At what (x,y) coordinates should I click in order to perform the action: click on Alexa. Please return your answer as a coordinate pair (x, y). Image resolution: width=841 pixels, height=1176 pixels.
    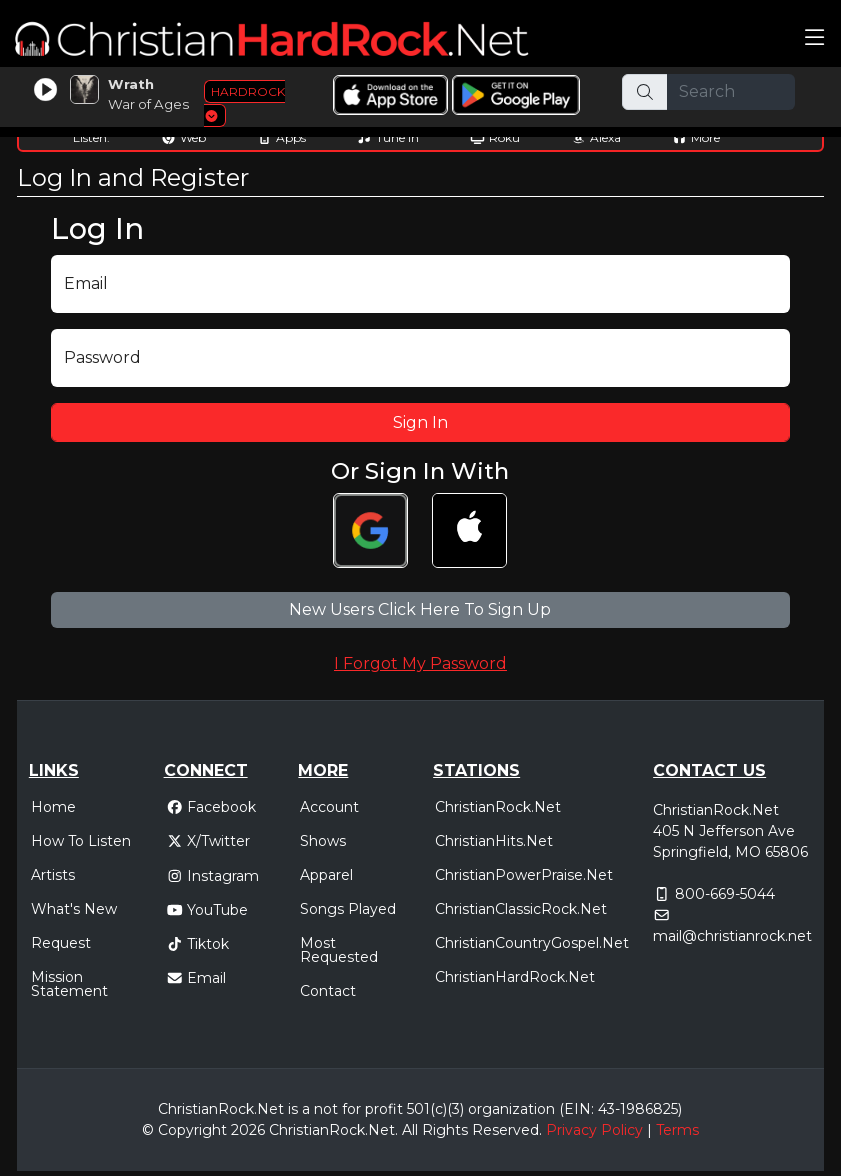
    Looking at the image, I should click on (596, 137).